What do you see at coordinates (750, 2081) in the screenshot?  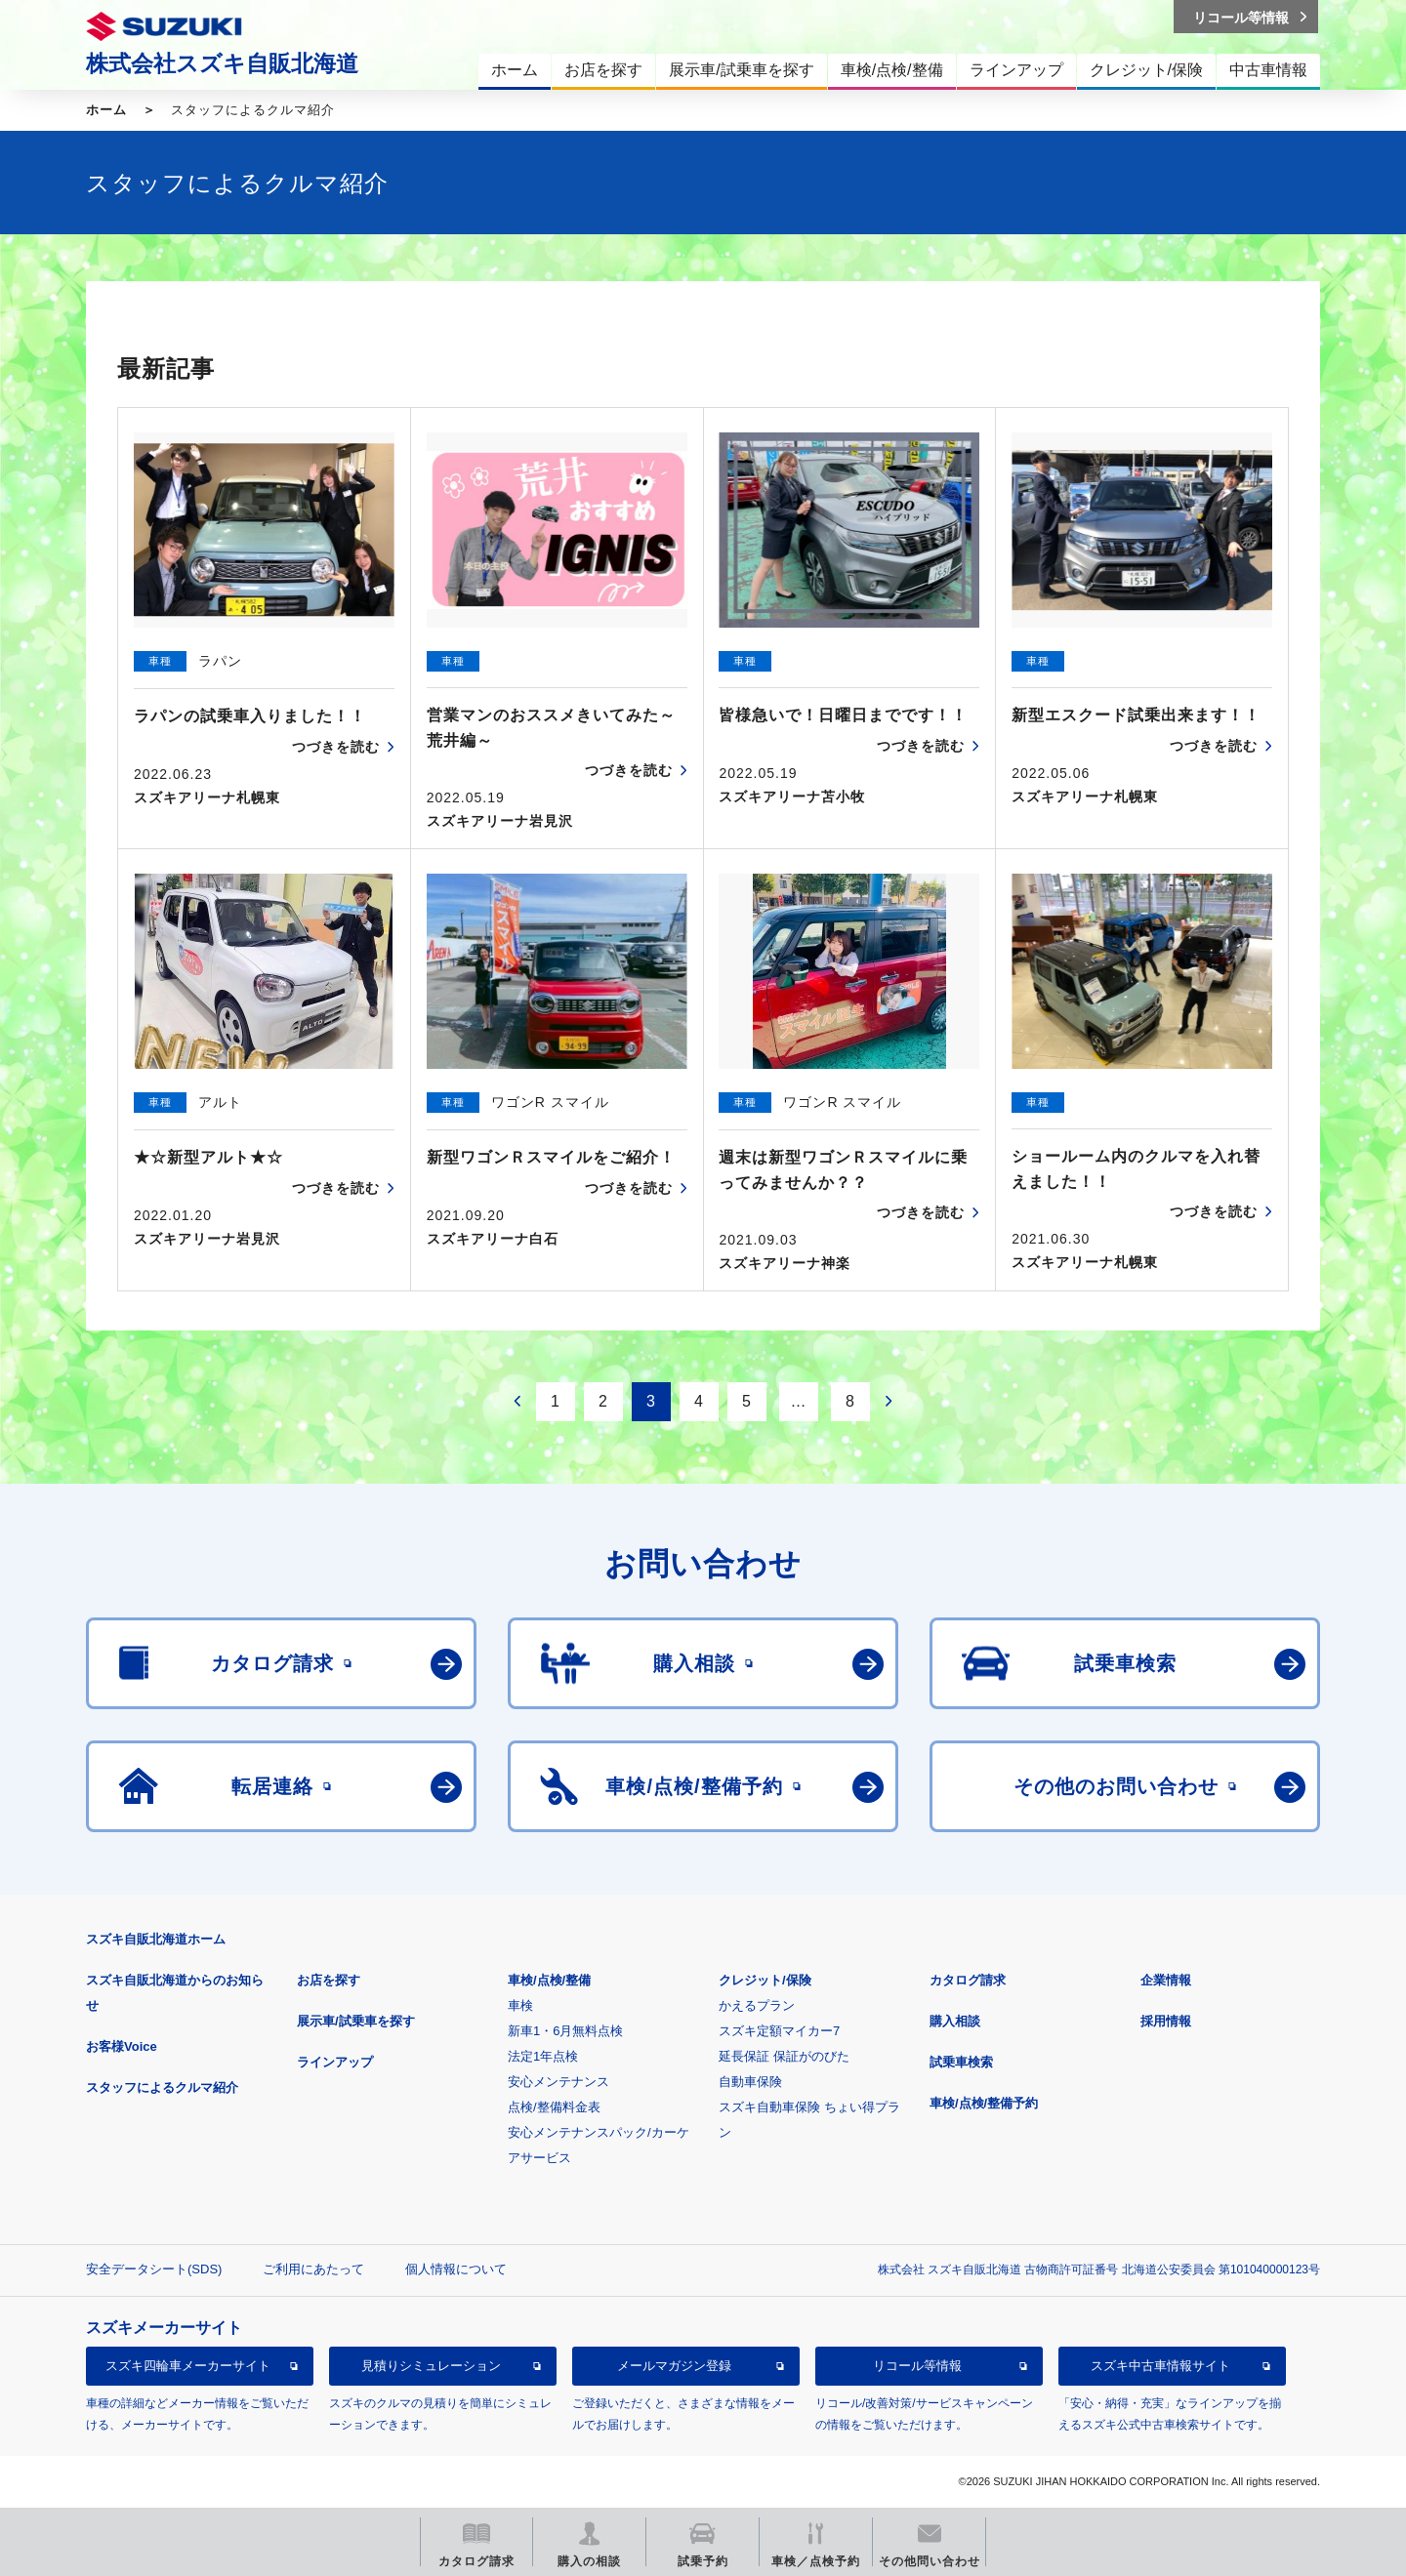 I see `自動車保険` at bounding box center [750, 2081].